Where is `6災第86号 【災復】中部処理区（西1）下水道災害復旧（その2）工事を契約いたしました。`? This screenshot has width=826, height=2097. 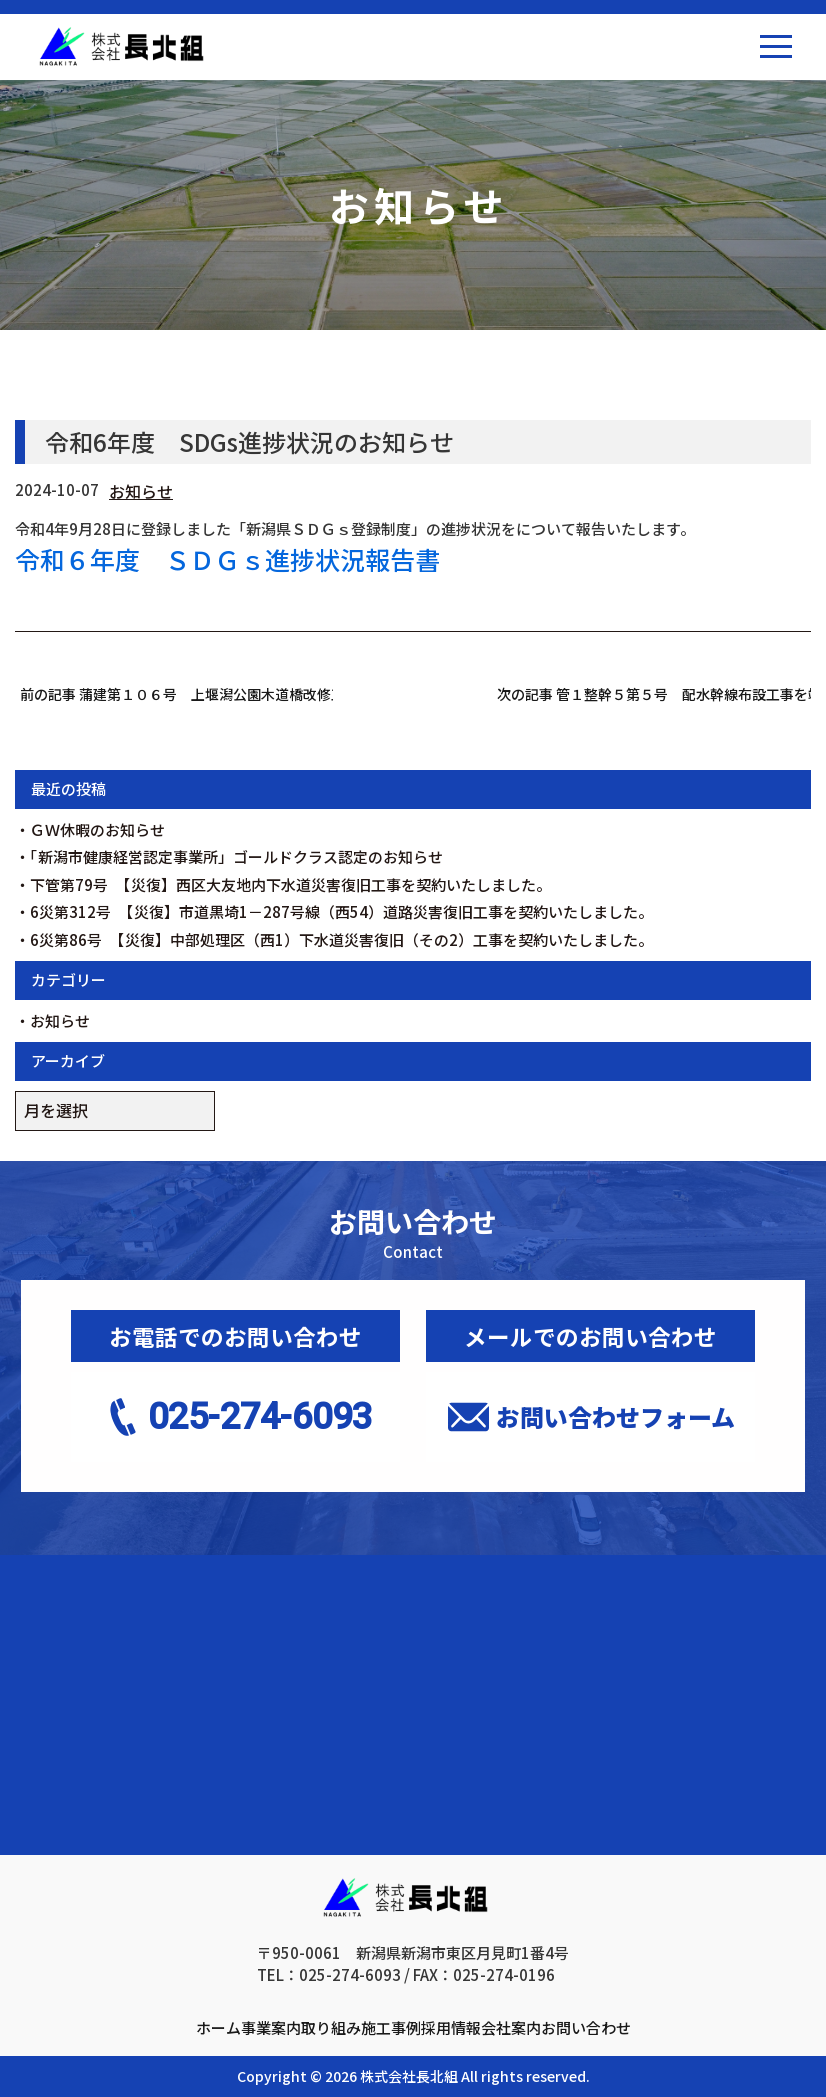 6災第86号 【災復】中部処理区（西1）下水道災害復旧（その2）工事を契約いたしました。 is located at coordinates (341, 939).